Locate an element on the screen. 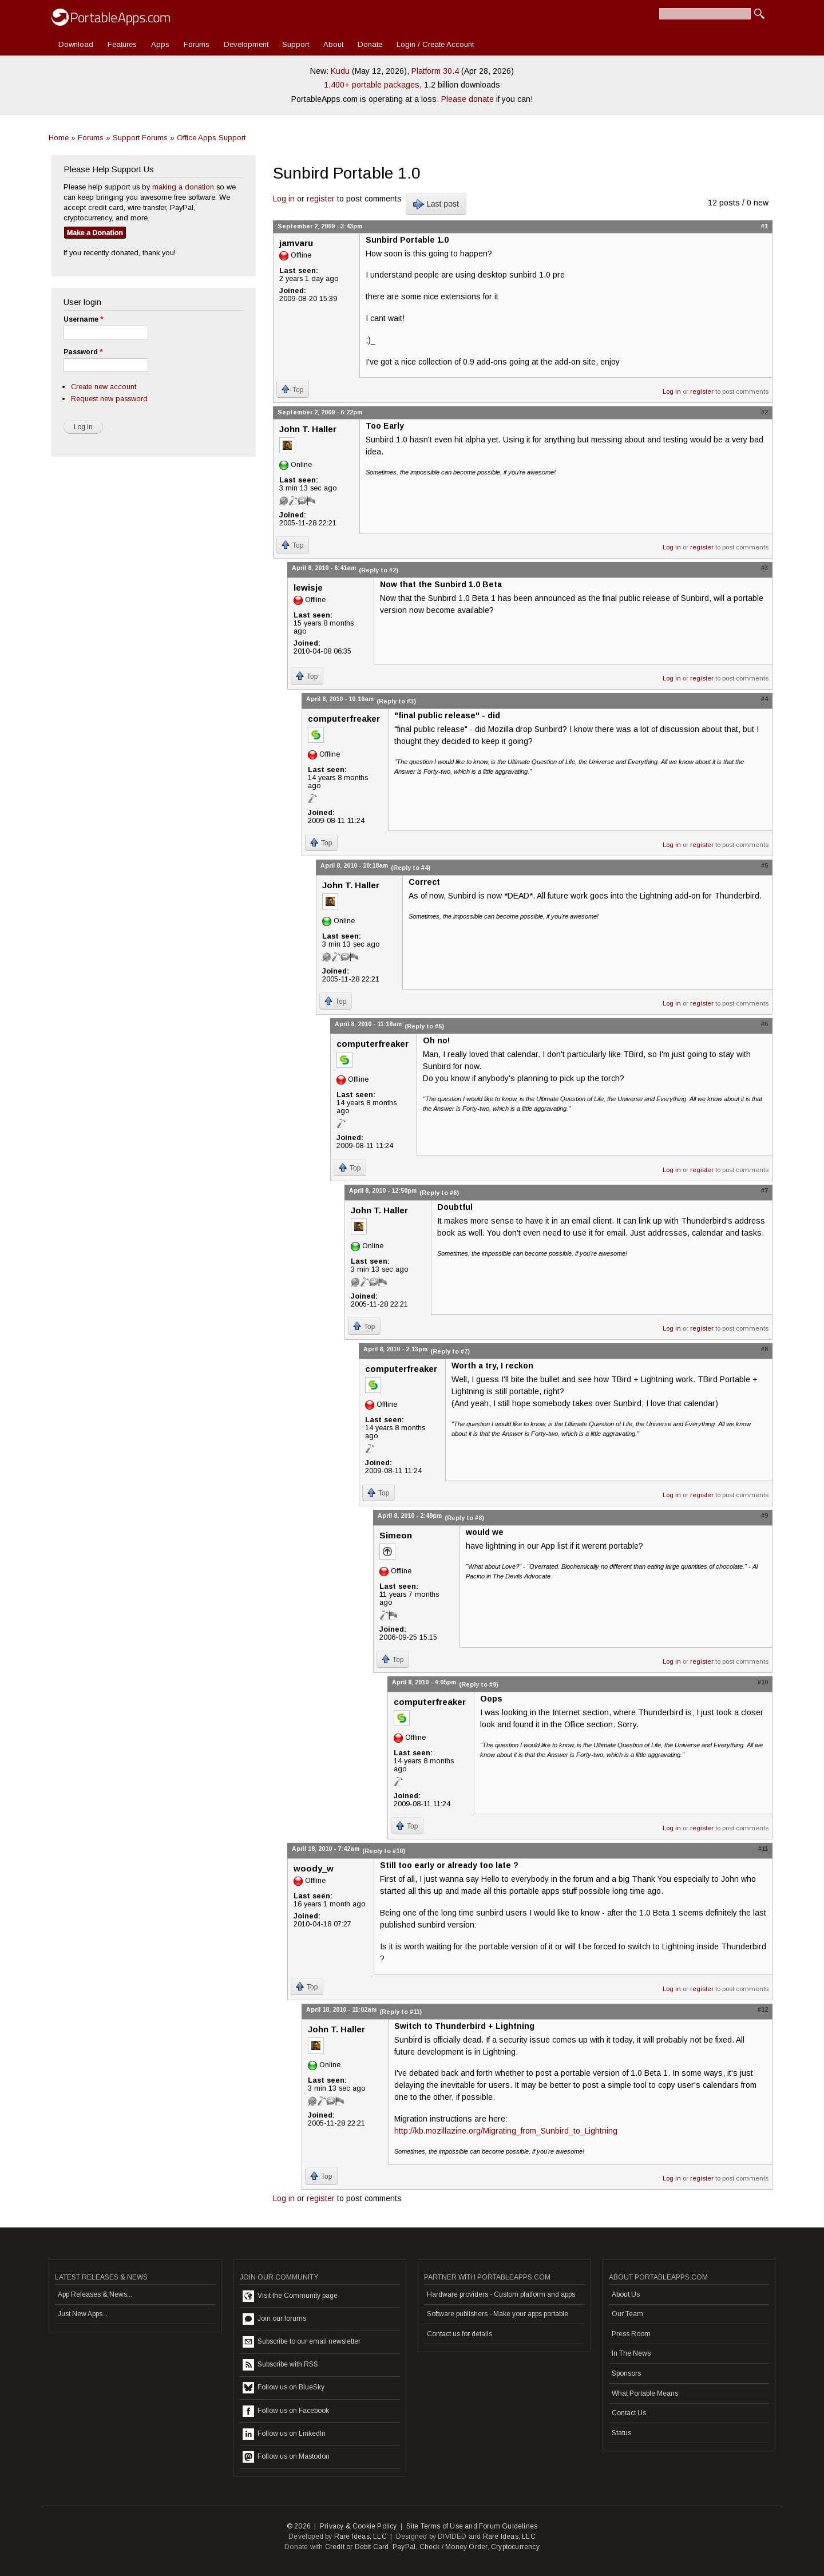 Image resolution: width=824 pixels, height=2576 pixels. Check / Money Order is located at coordinates (453, 2547).